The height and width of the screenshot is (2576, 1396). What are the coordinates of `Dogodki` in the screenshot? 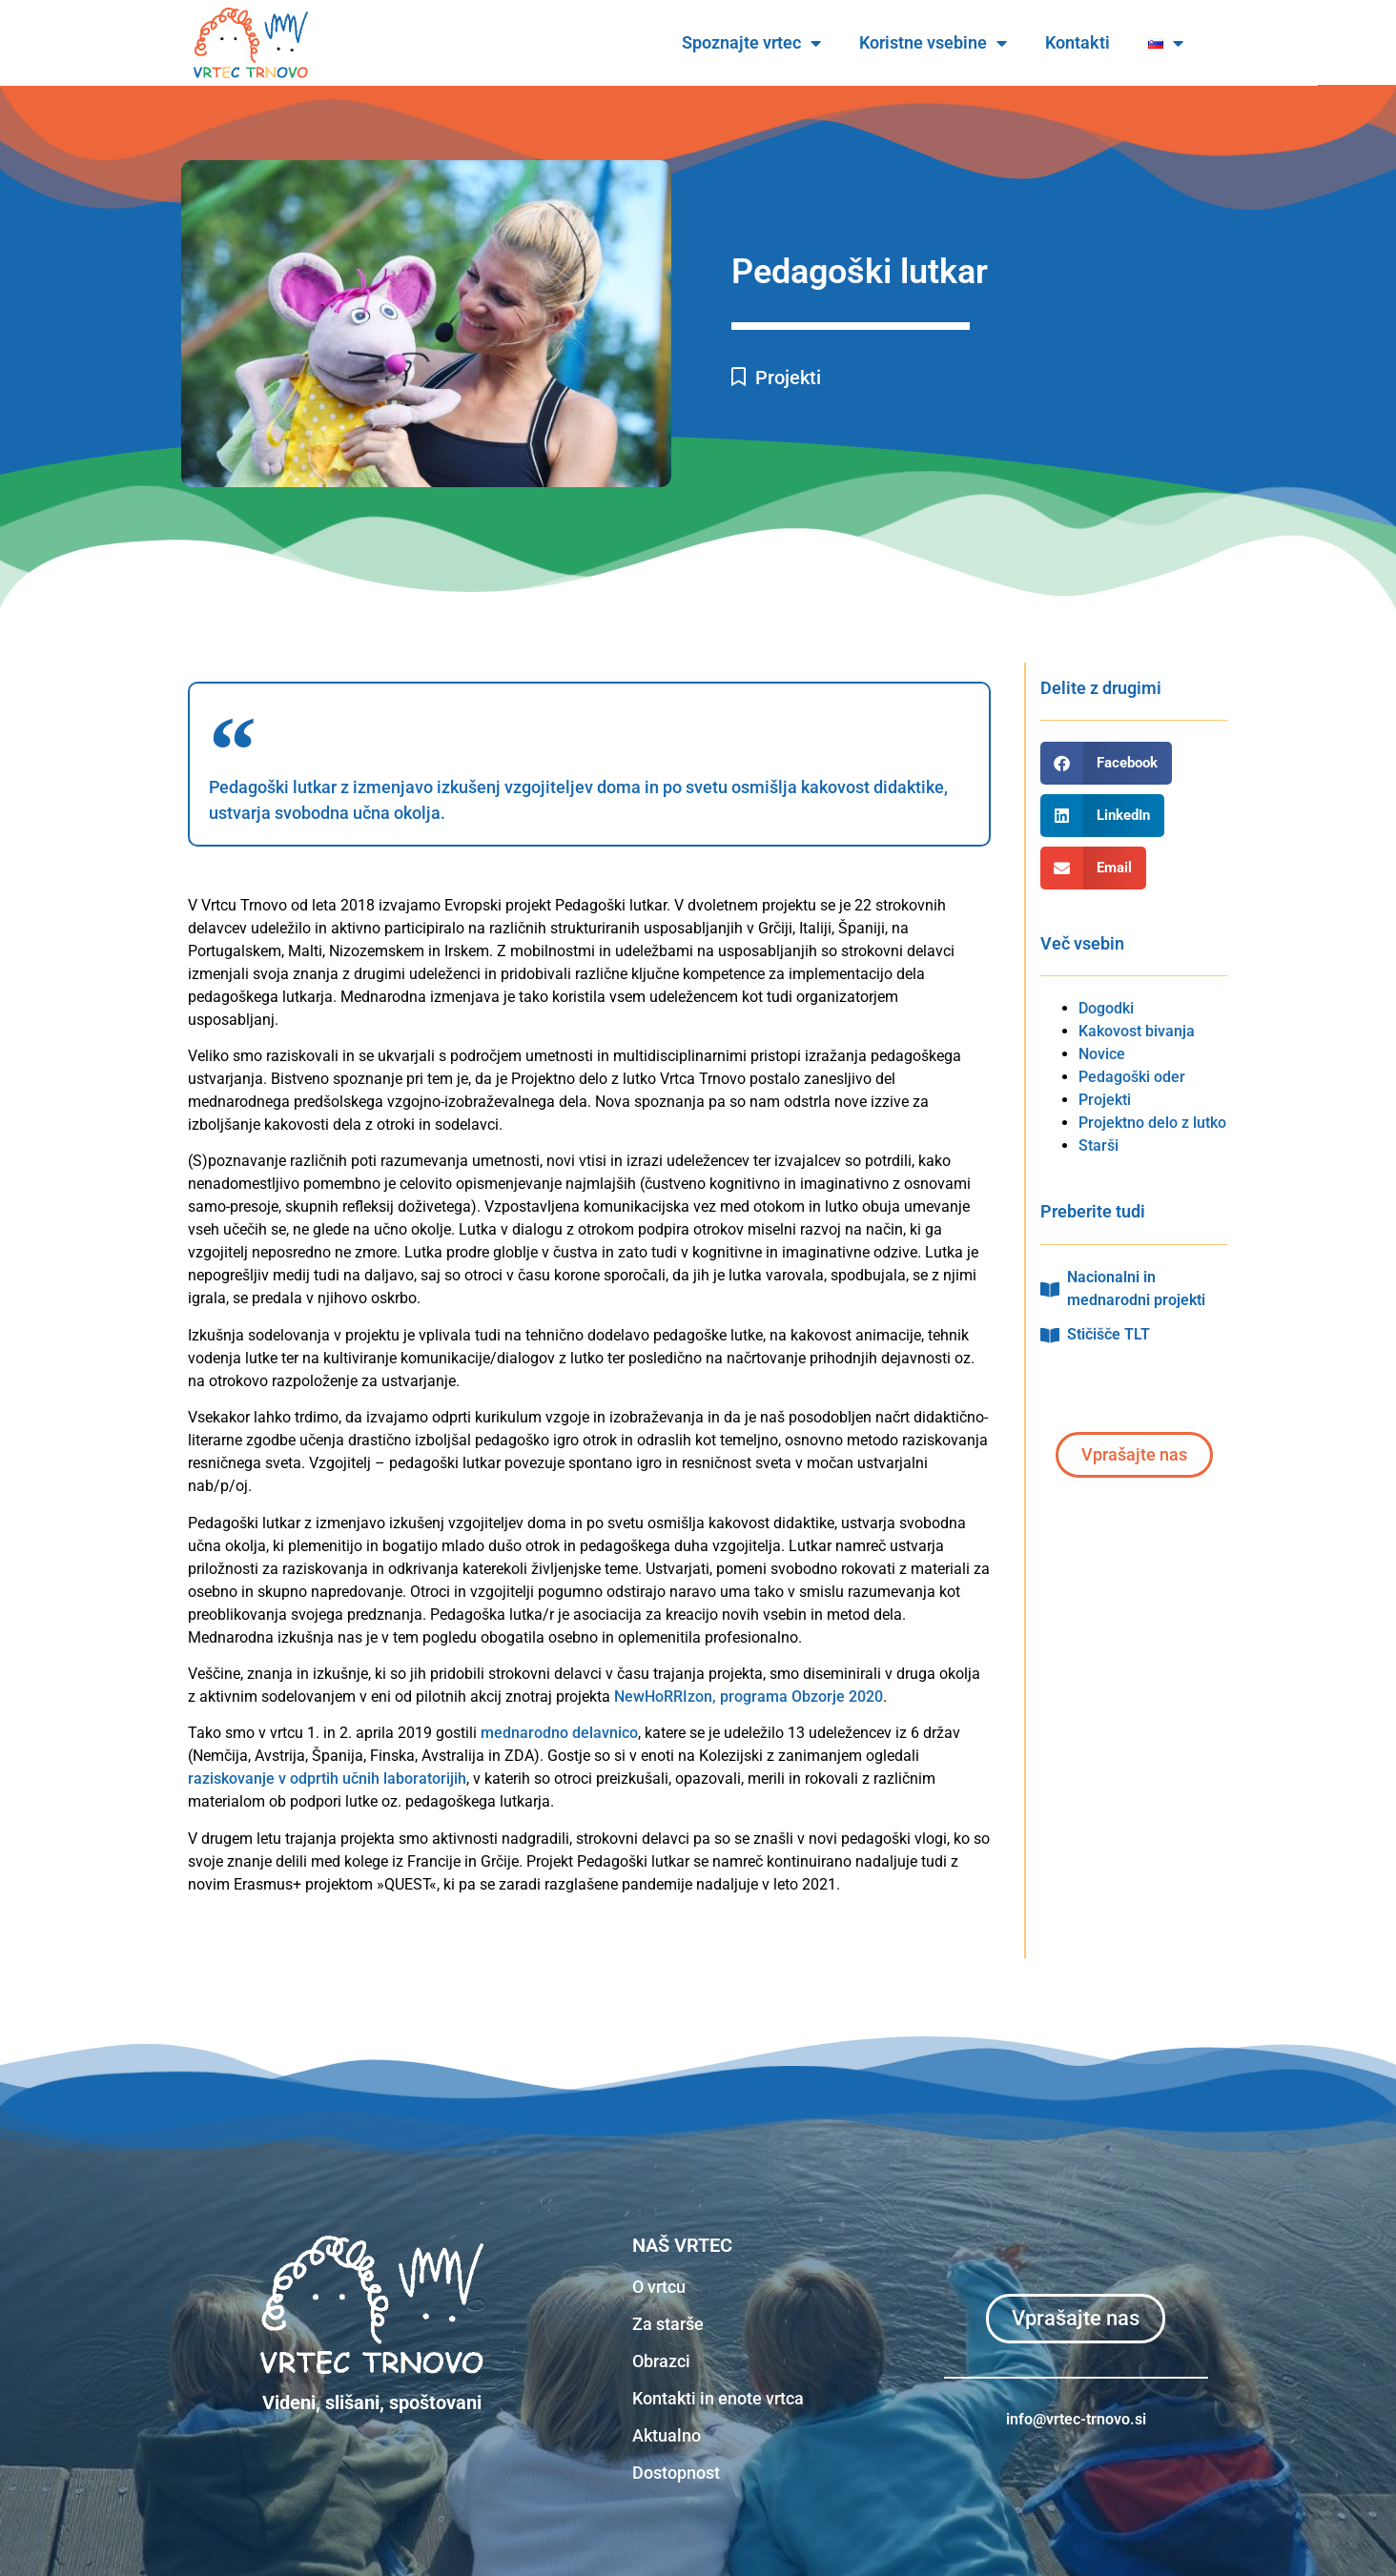 It's located at (1106, 1008).